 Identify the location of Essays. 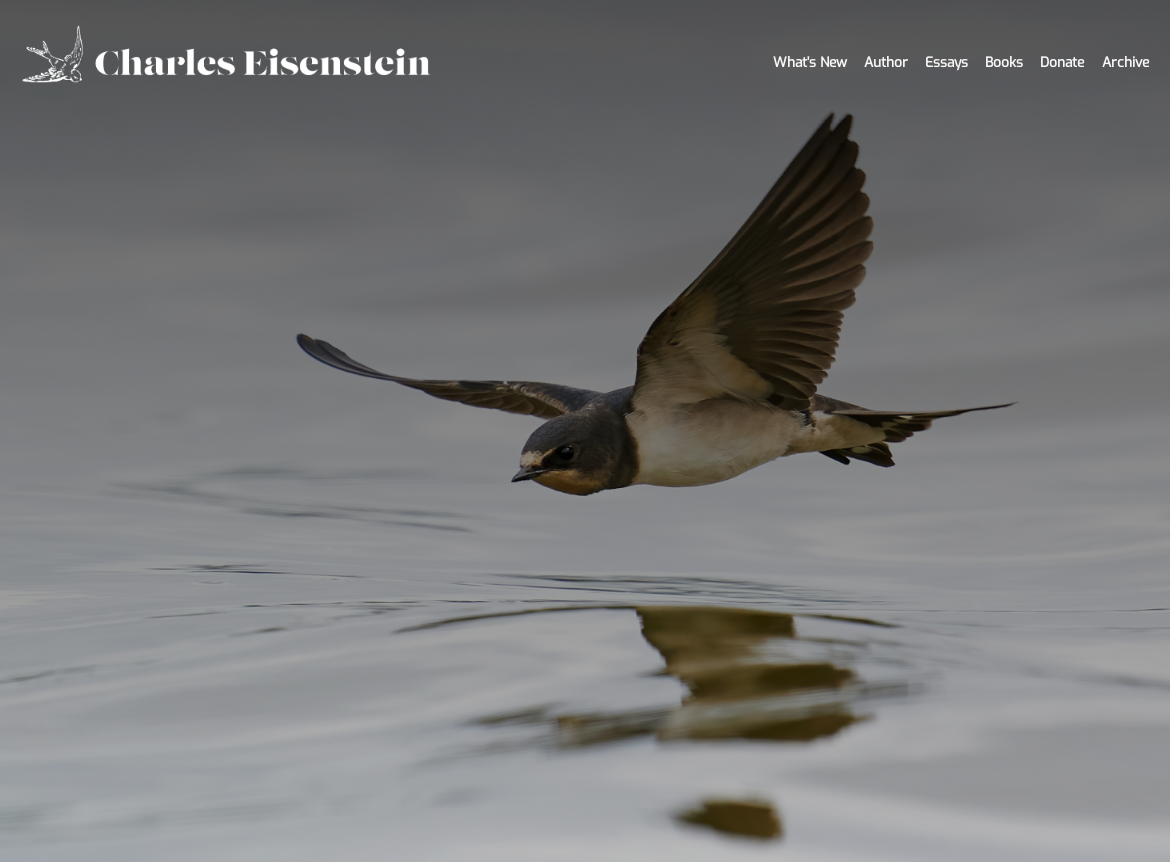
(946, 62).